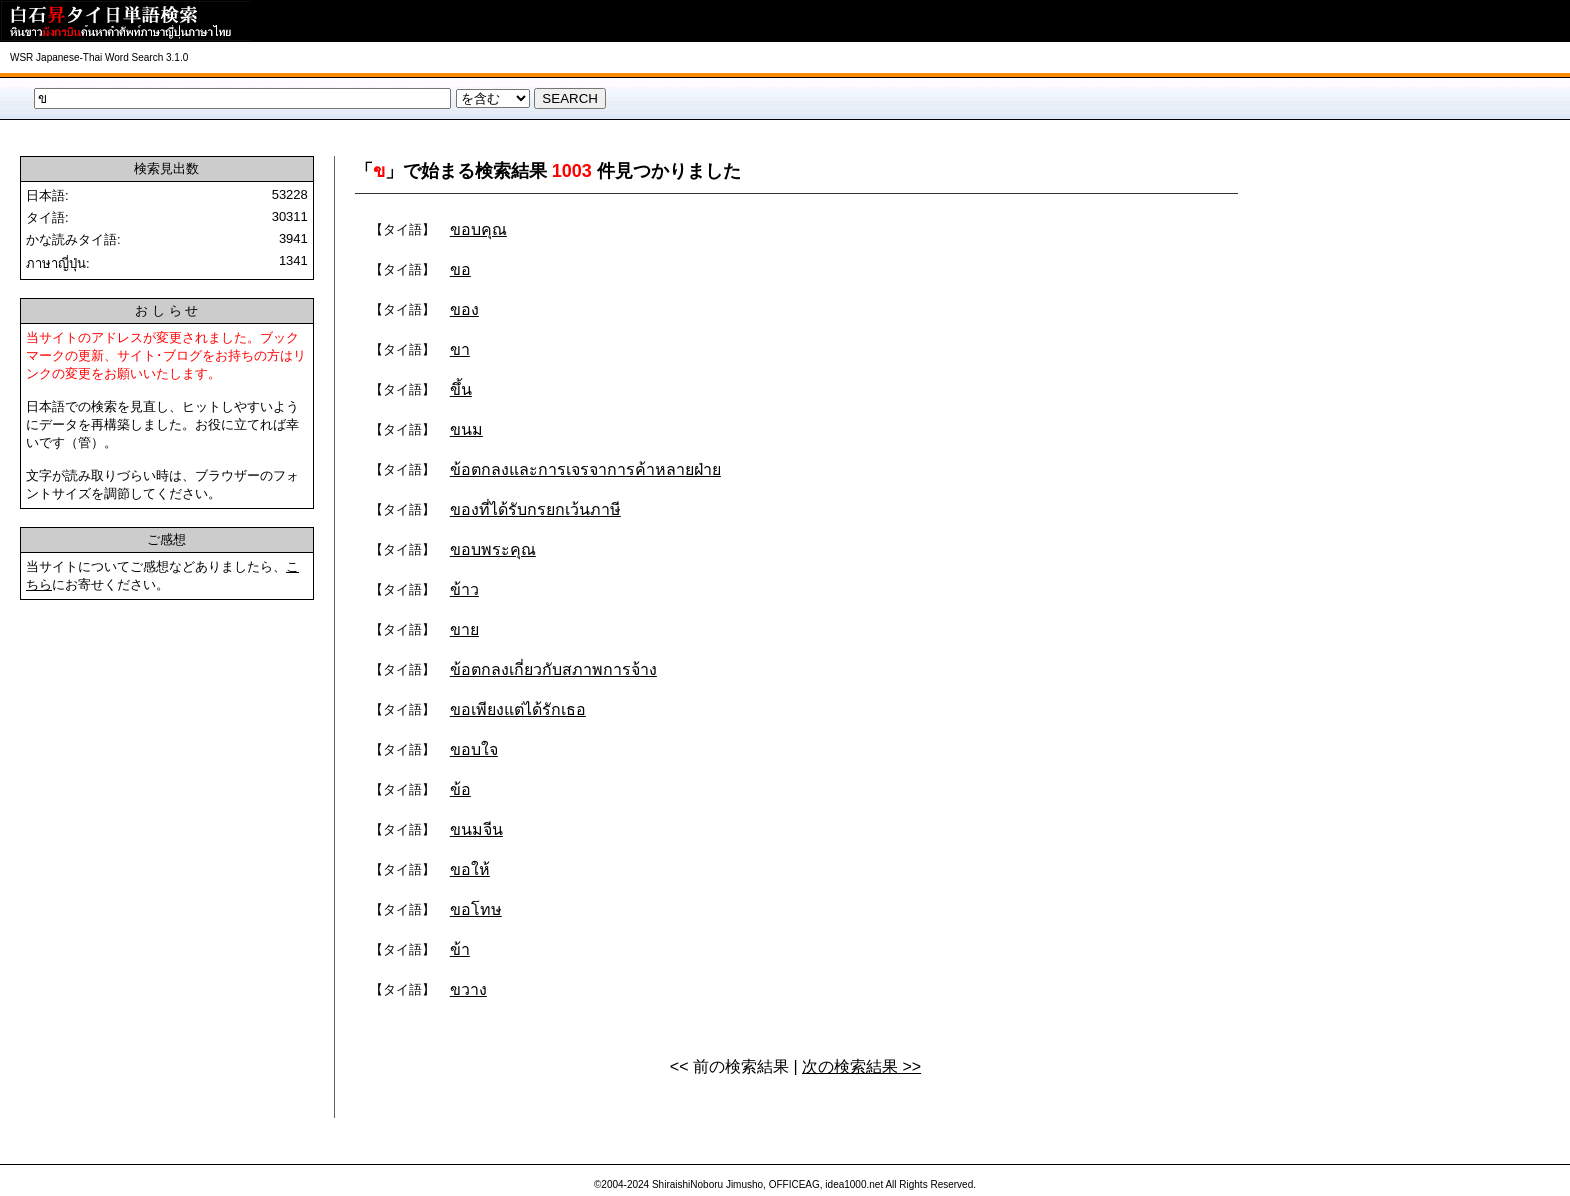 This screenshot has width=1570, height=1196. What do you see at coordinates (460, 349) in the screenshot?
I see `ขา` at bounding box center [460, 349].